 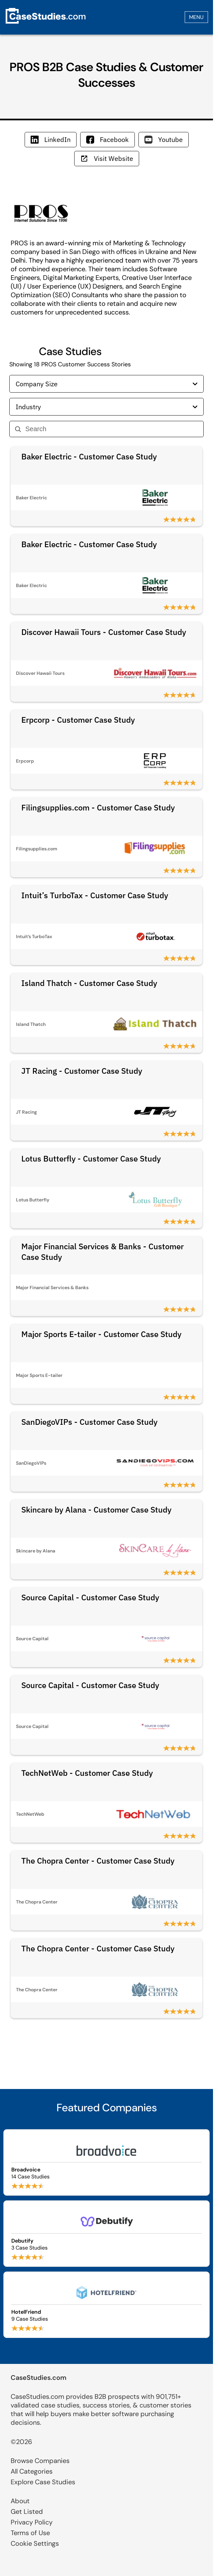 What do you see at coordinates (96, 1509) in the screenshot?
I see `Skincare by Alana - Customer Case Study` at bounding box center [96, 1509].